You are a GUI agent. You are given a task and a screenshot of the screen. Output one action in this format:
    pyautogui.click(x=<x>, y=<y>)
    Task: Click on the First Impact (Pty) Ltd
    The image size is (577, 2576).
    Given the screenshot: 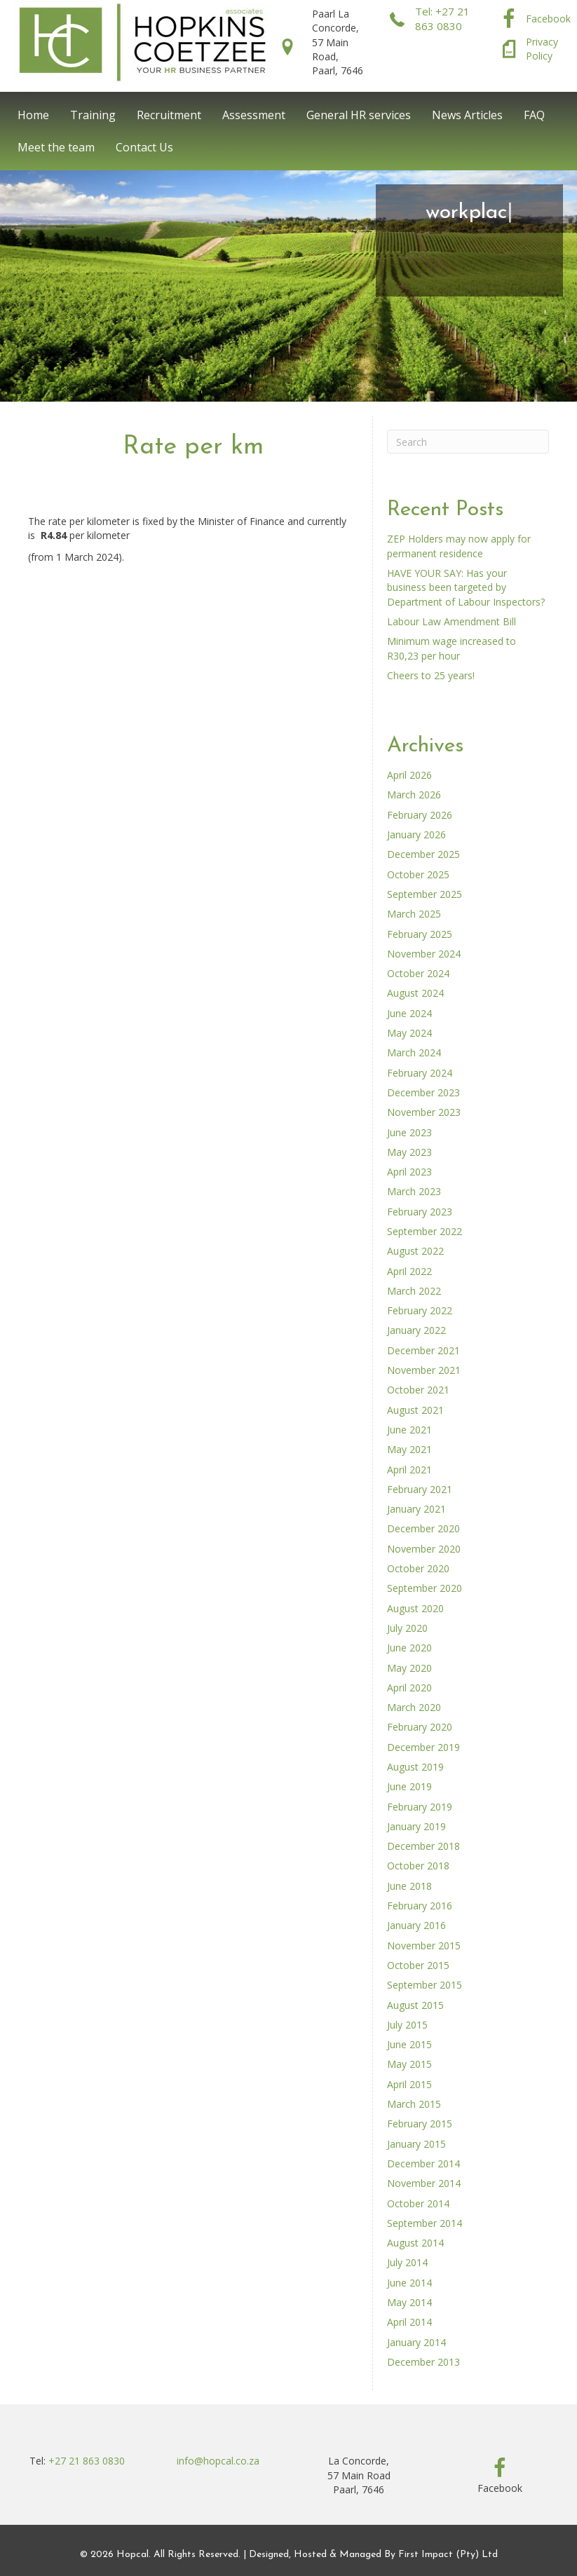 What is the action you would take?
    pyautogui.click(x=448, y=2554)
    